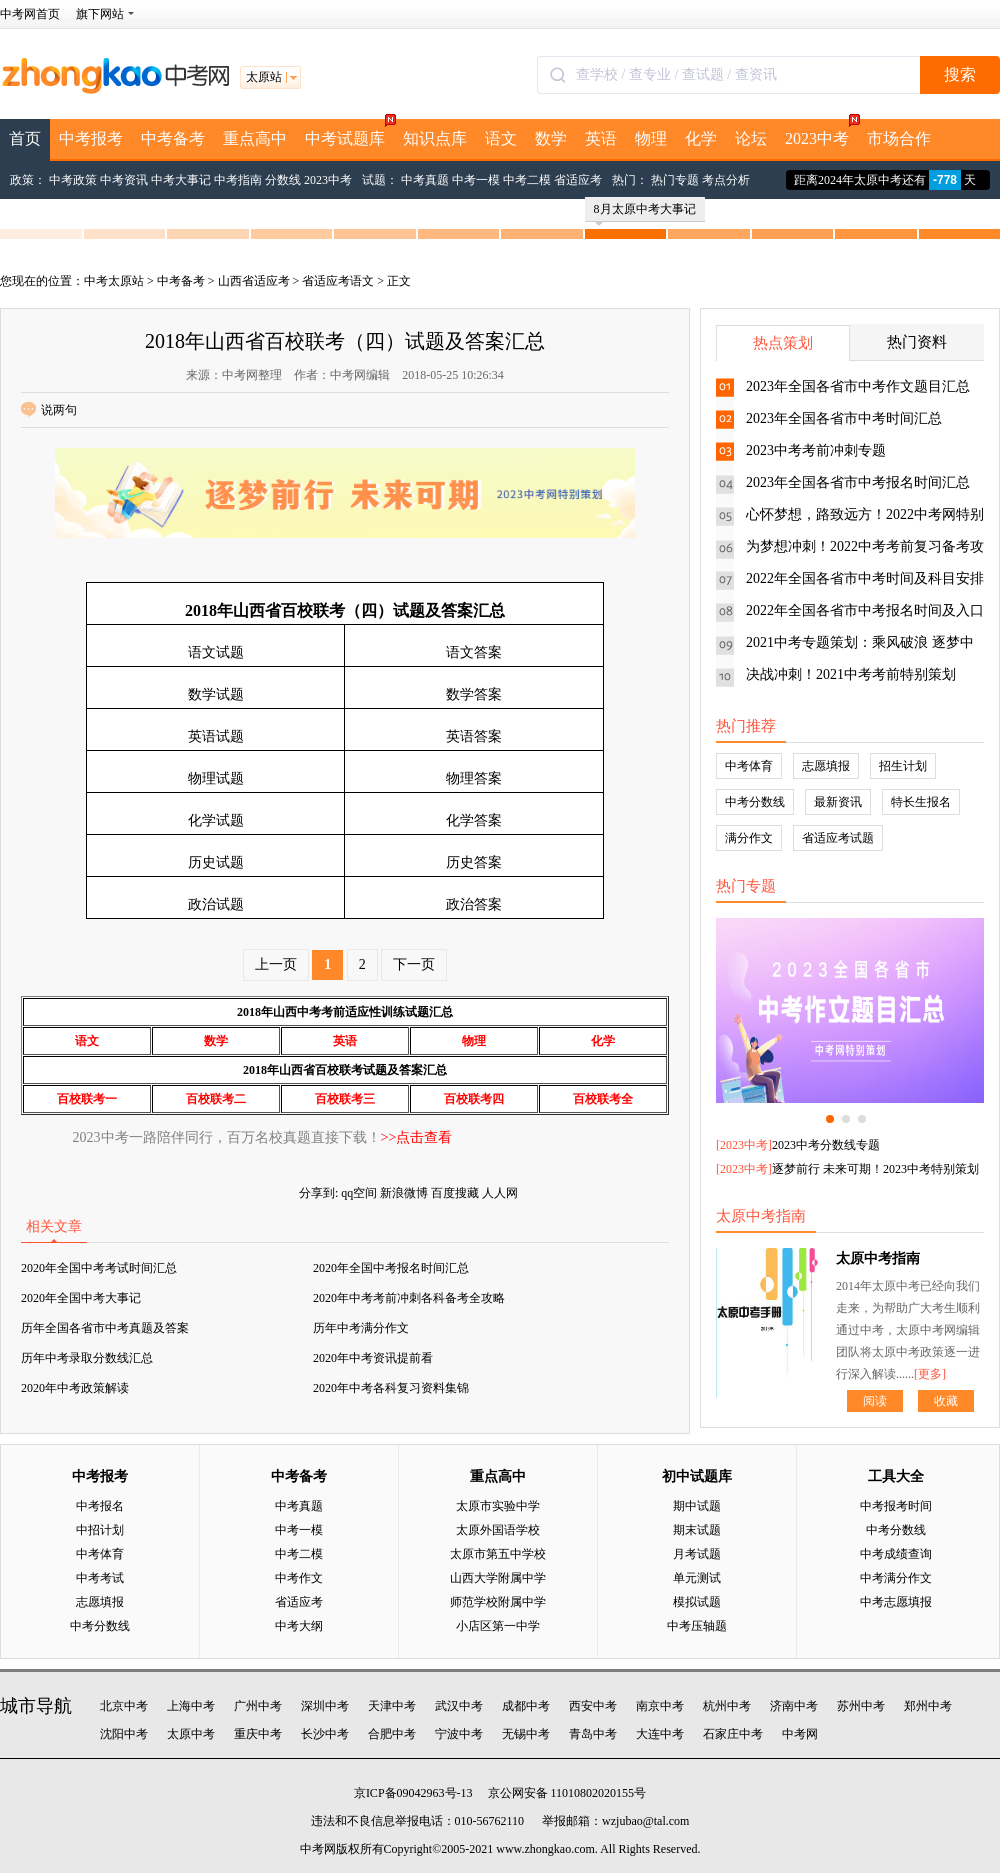 This screenshot has width=1000, height=1873. What do you see at coordinates (498, 1578) in the screenshot?
I see `山西大学附属中学` at bounding box center [498, 1578].